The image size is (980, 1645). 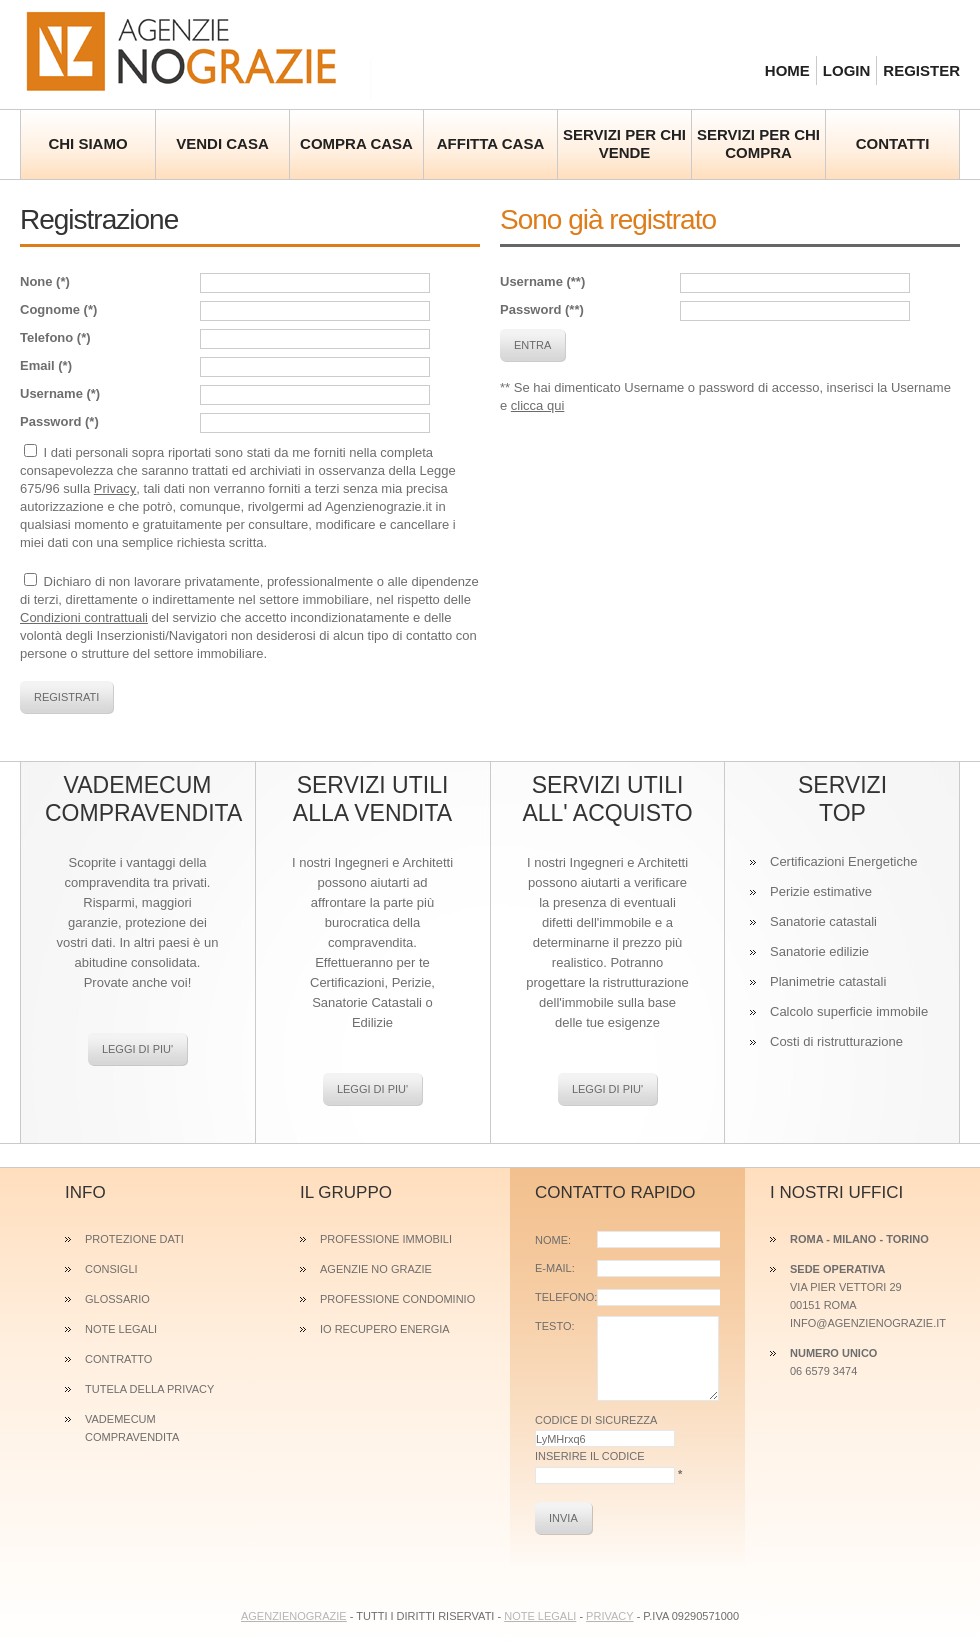 What do you see at coordinates (222, 143) in the screenshot?
I see `Vendi casa` at bounding box center [222, 143].